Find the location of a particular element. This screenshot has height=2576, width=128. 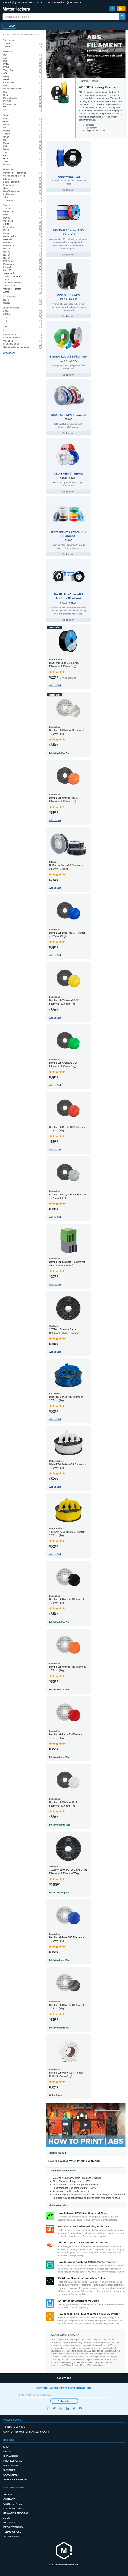

Order Status is located at coordinates (12, 2503).